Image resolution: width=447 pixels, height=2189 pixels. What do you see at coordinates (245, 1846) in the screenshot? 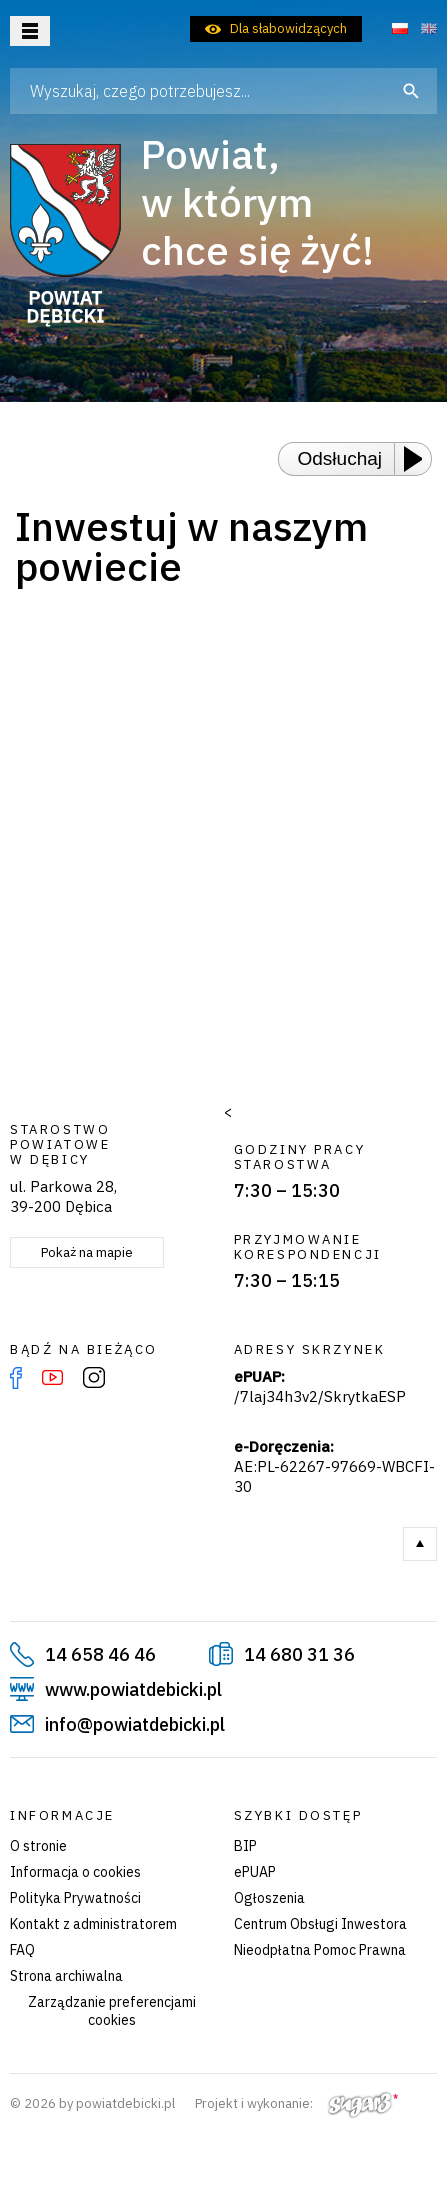
I see `BIP` at bounding box center [245, 1846].